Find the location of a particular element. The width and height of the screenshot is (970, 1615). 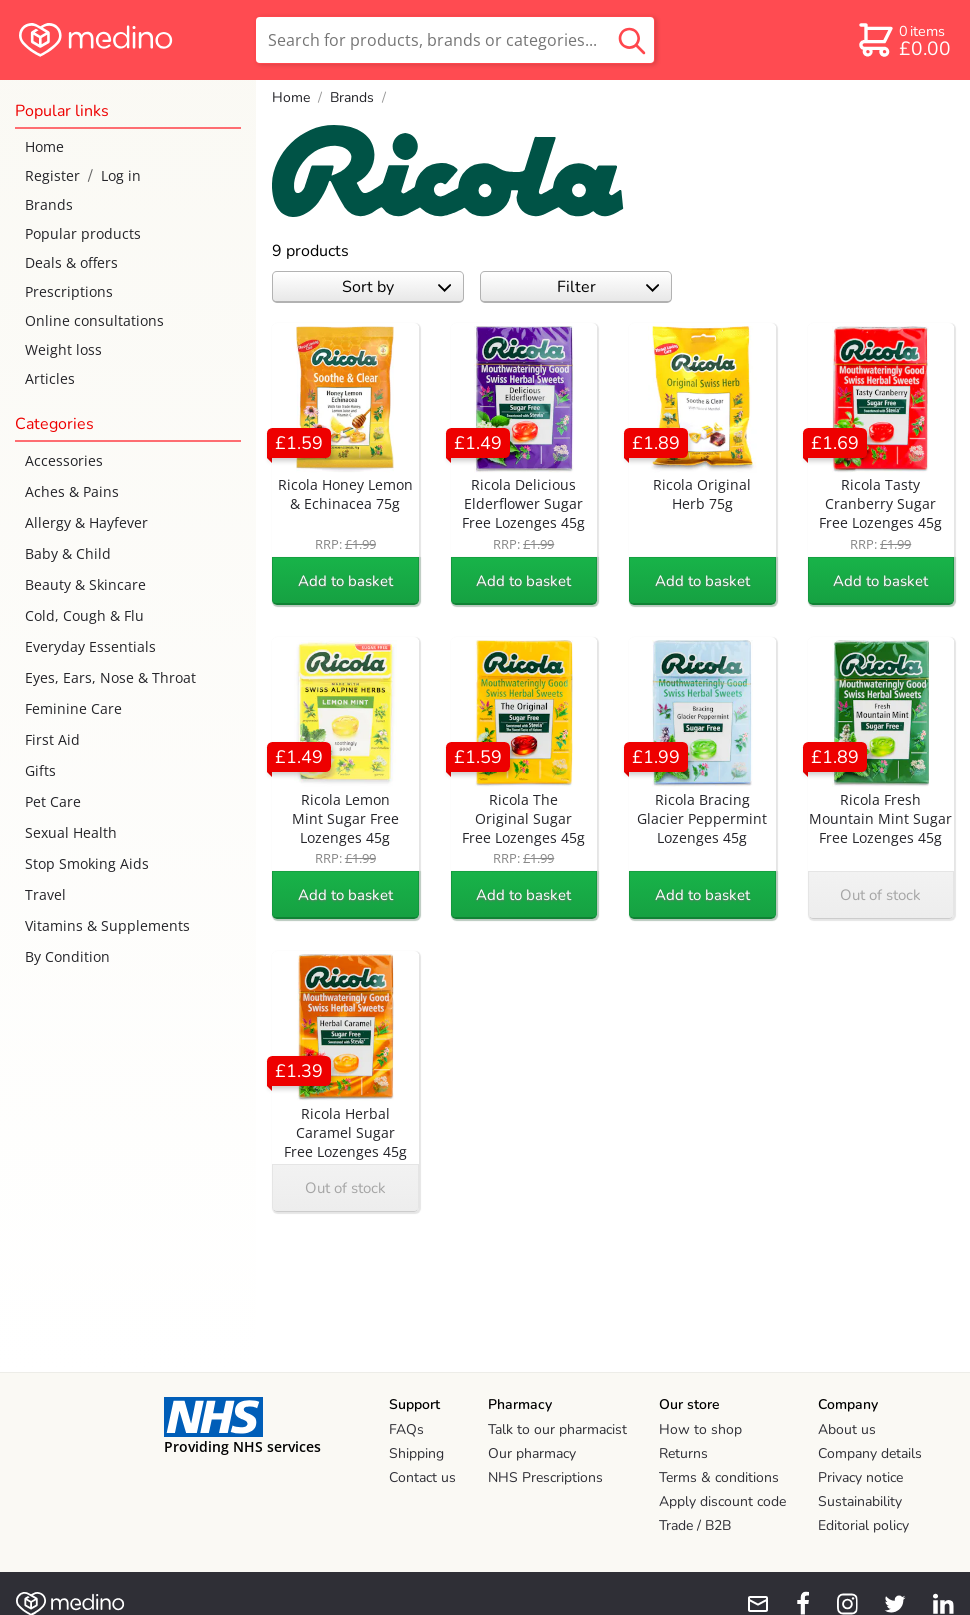

Everyday Essentials is located at coordinates (90, 646).